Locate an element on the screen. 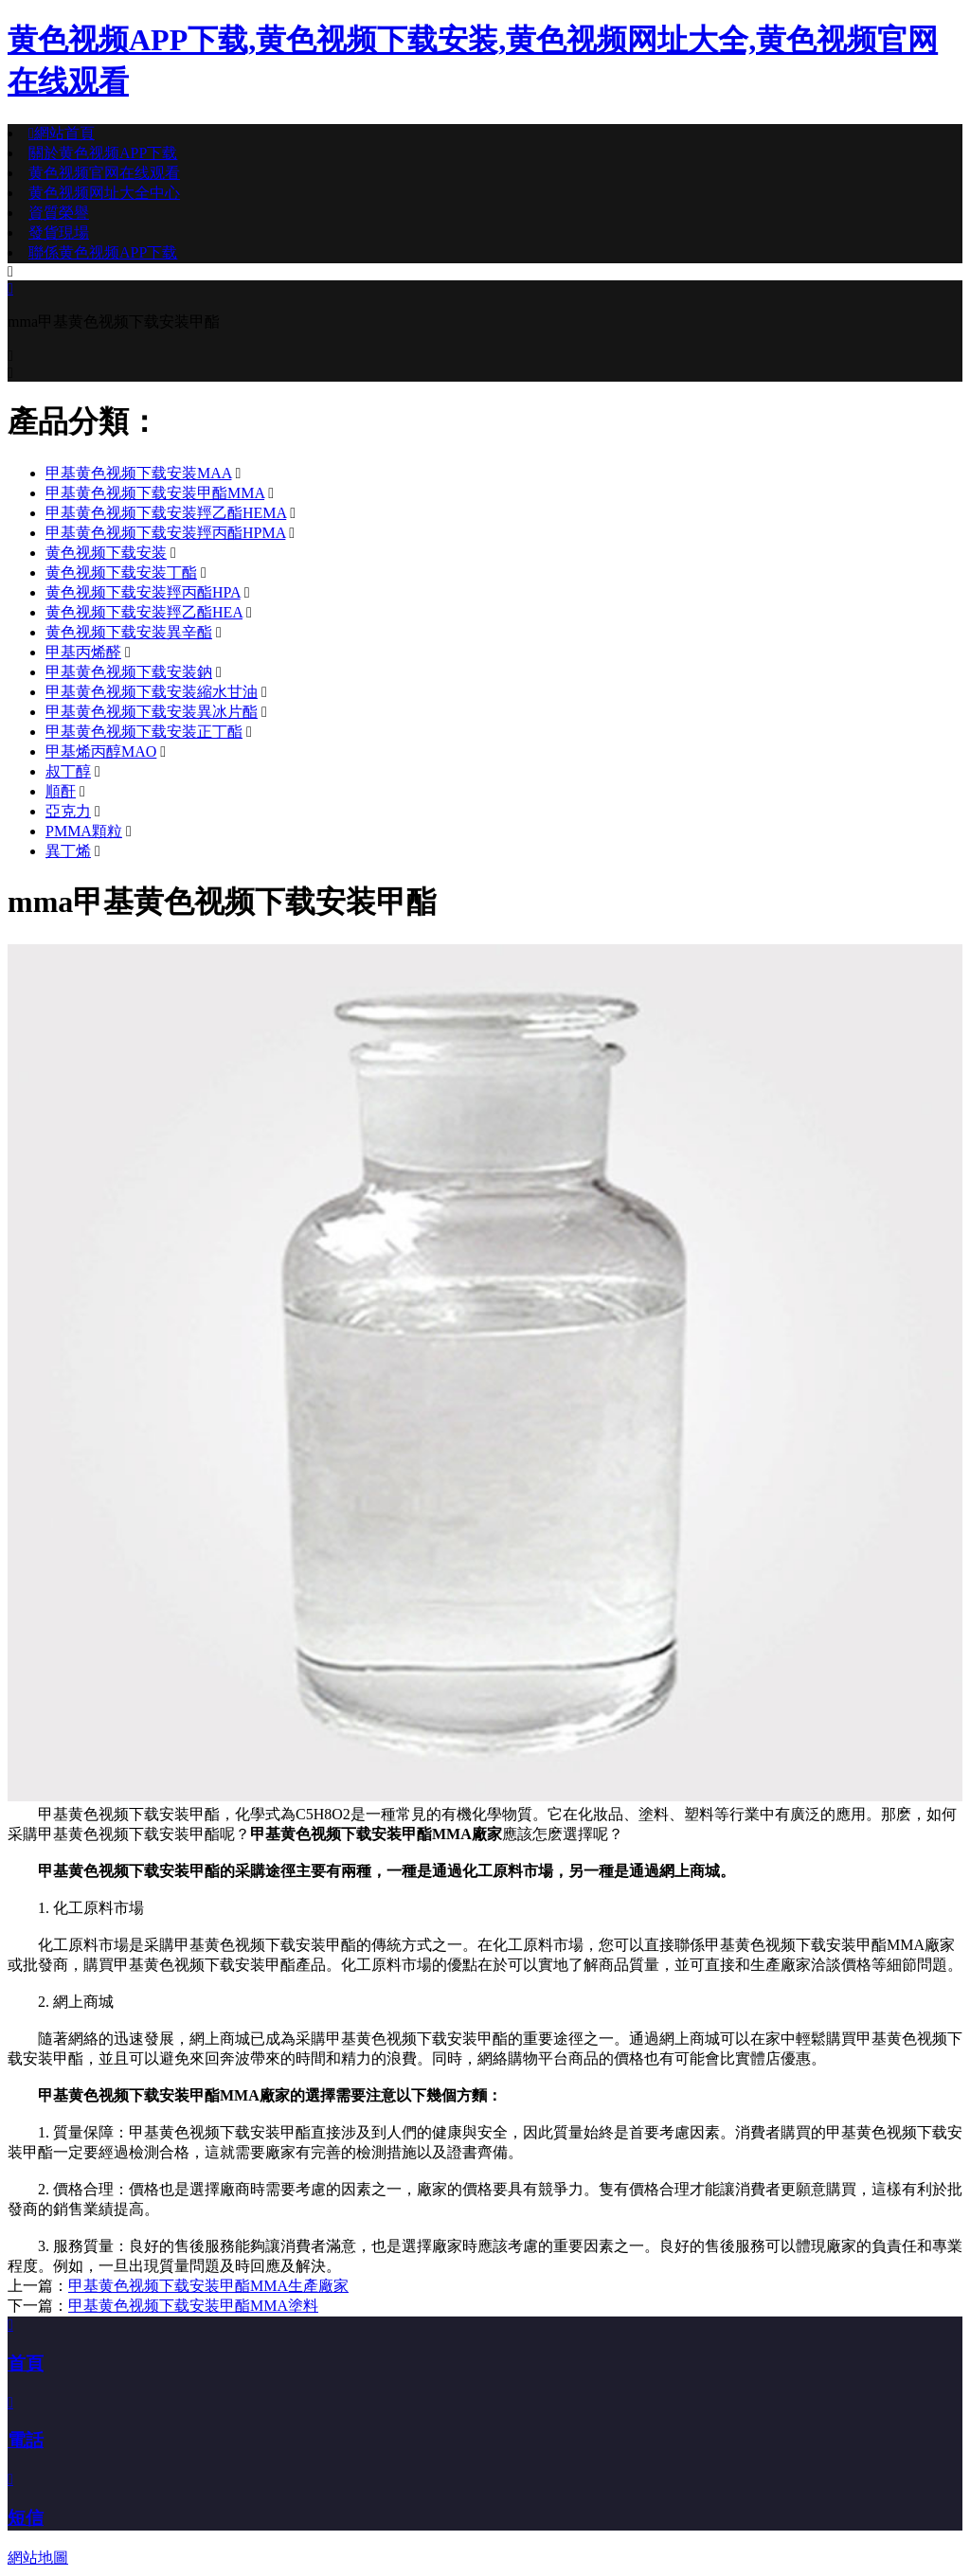  異丁烯 is located at coordinates (68, 851).